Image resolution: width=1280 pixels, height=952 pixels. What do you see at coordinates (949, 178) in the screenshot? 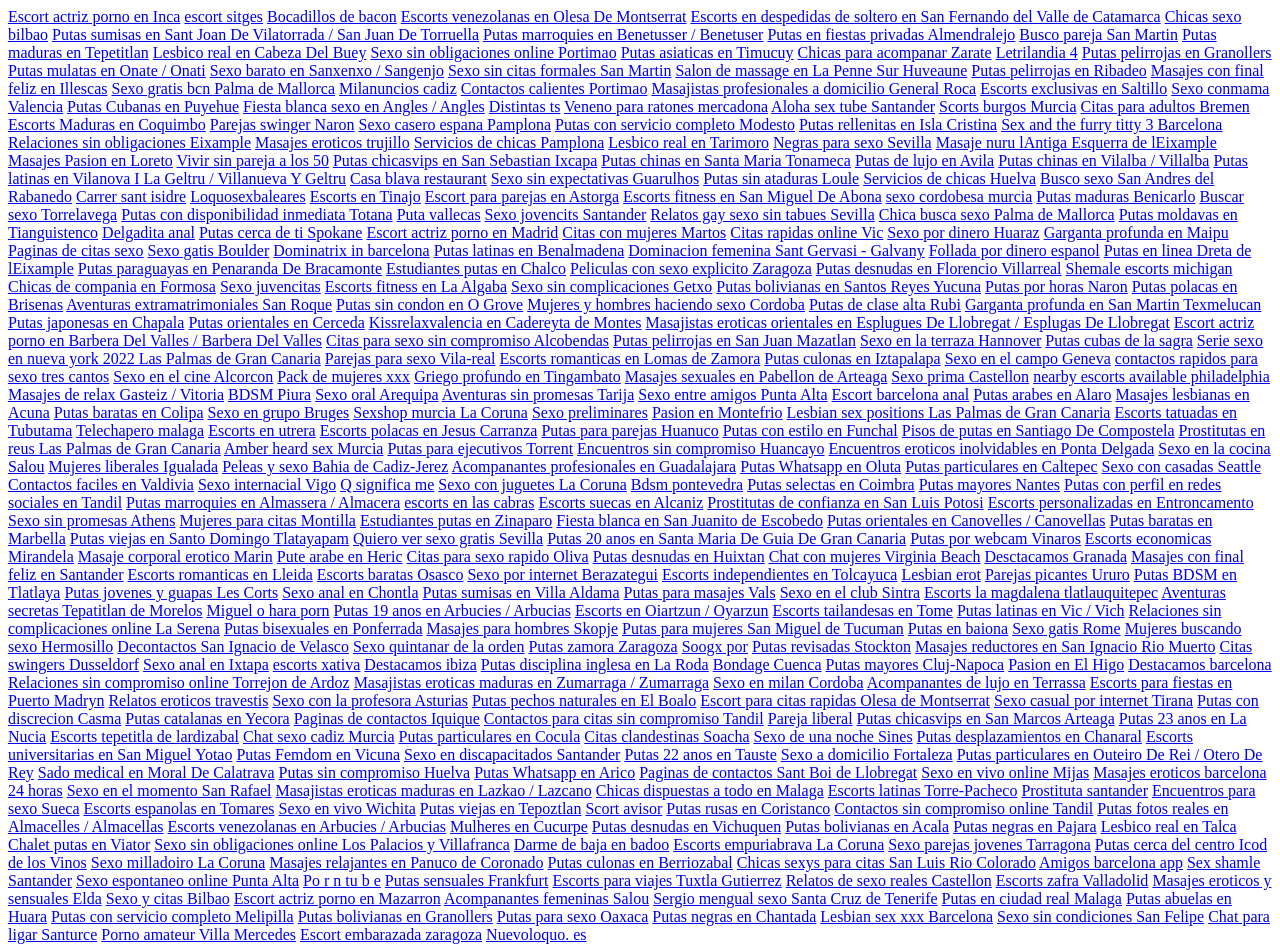
I see `Servicios de chicas Huelva` at bounding box center [949, 178].